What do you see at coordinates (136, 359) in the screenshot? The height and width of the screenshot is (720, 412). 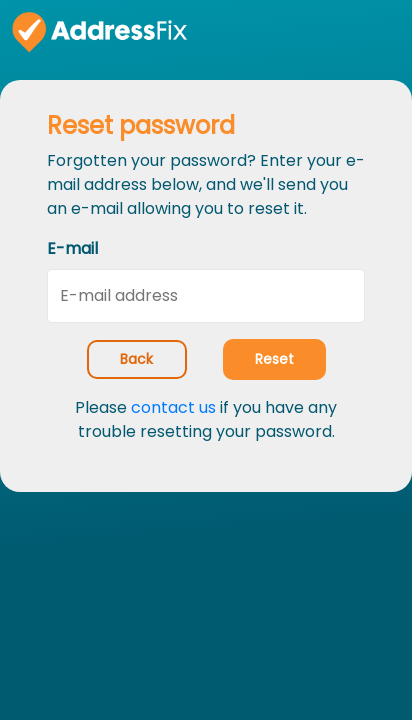 I see `Back` at bounding box center [136, 359].